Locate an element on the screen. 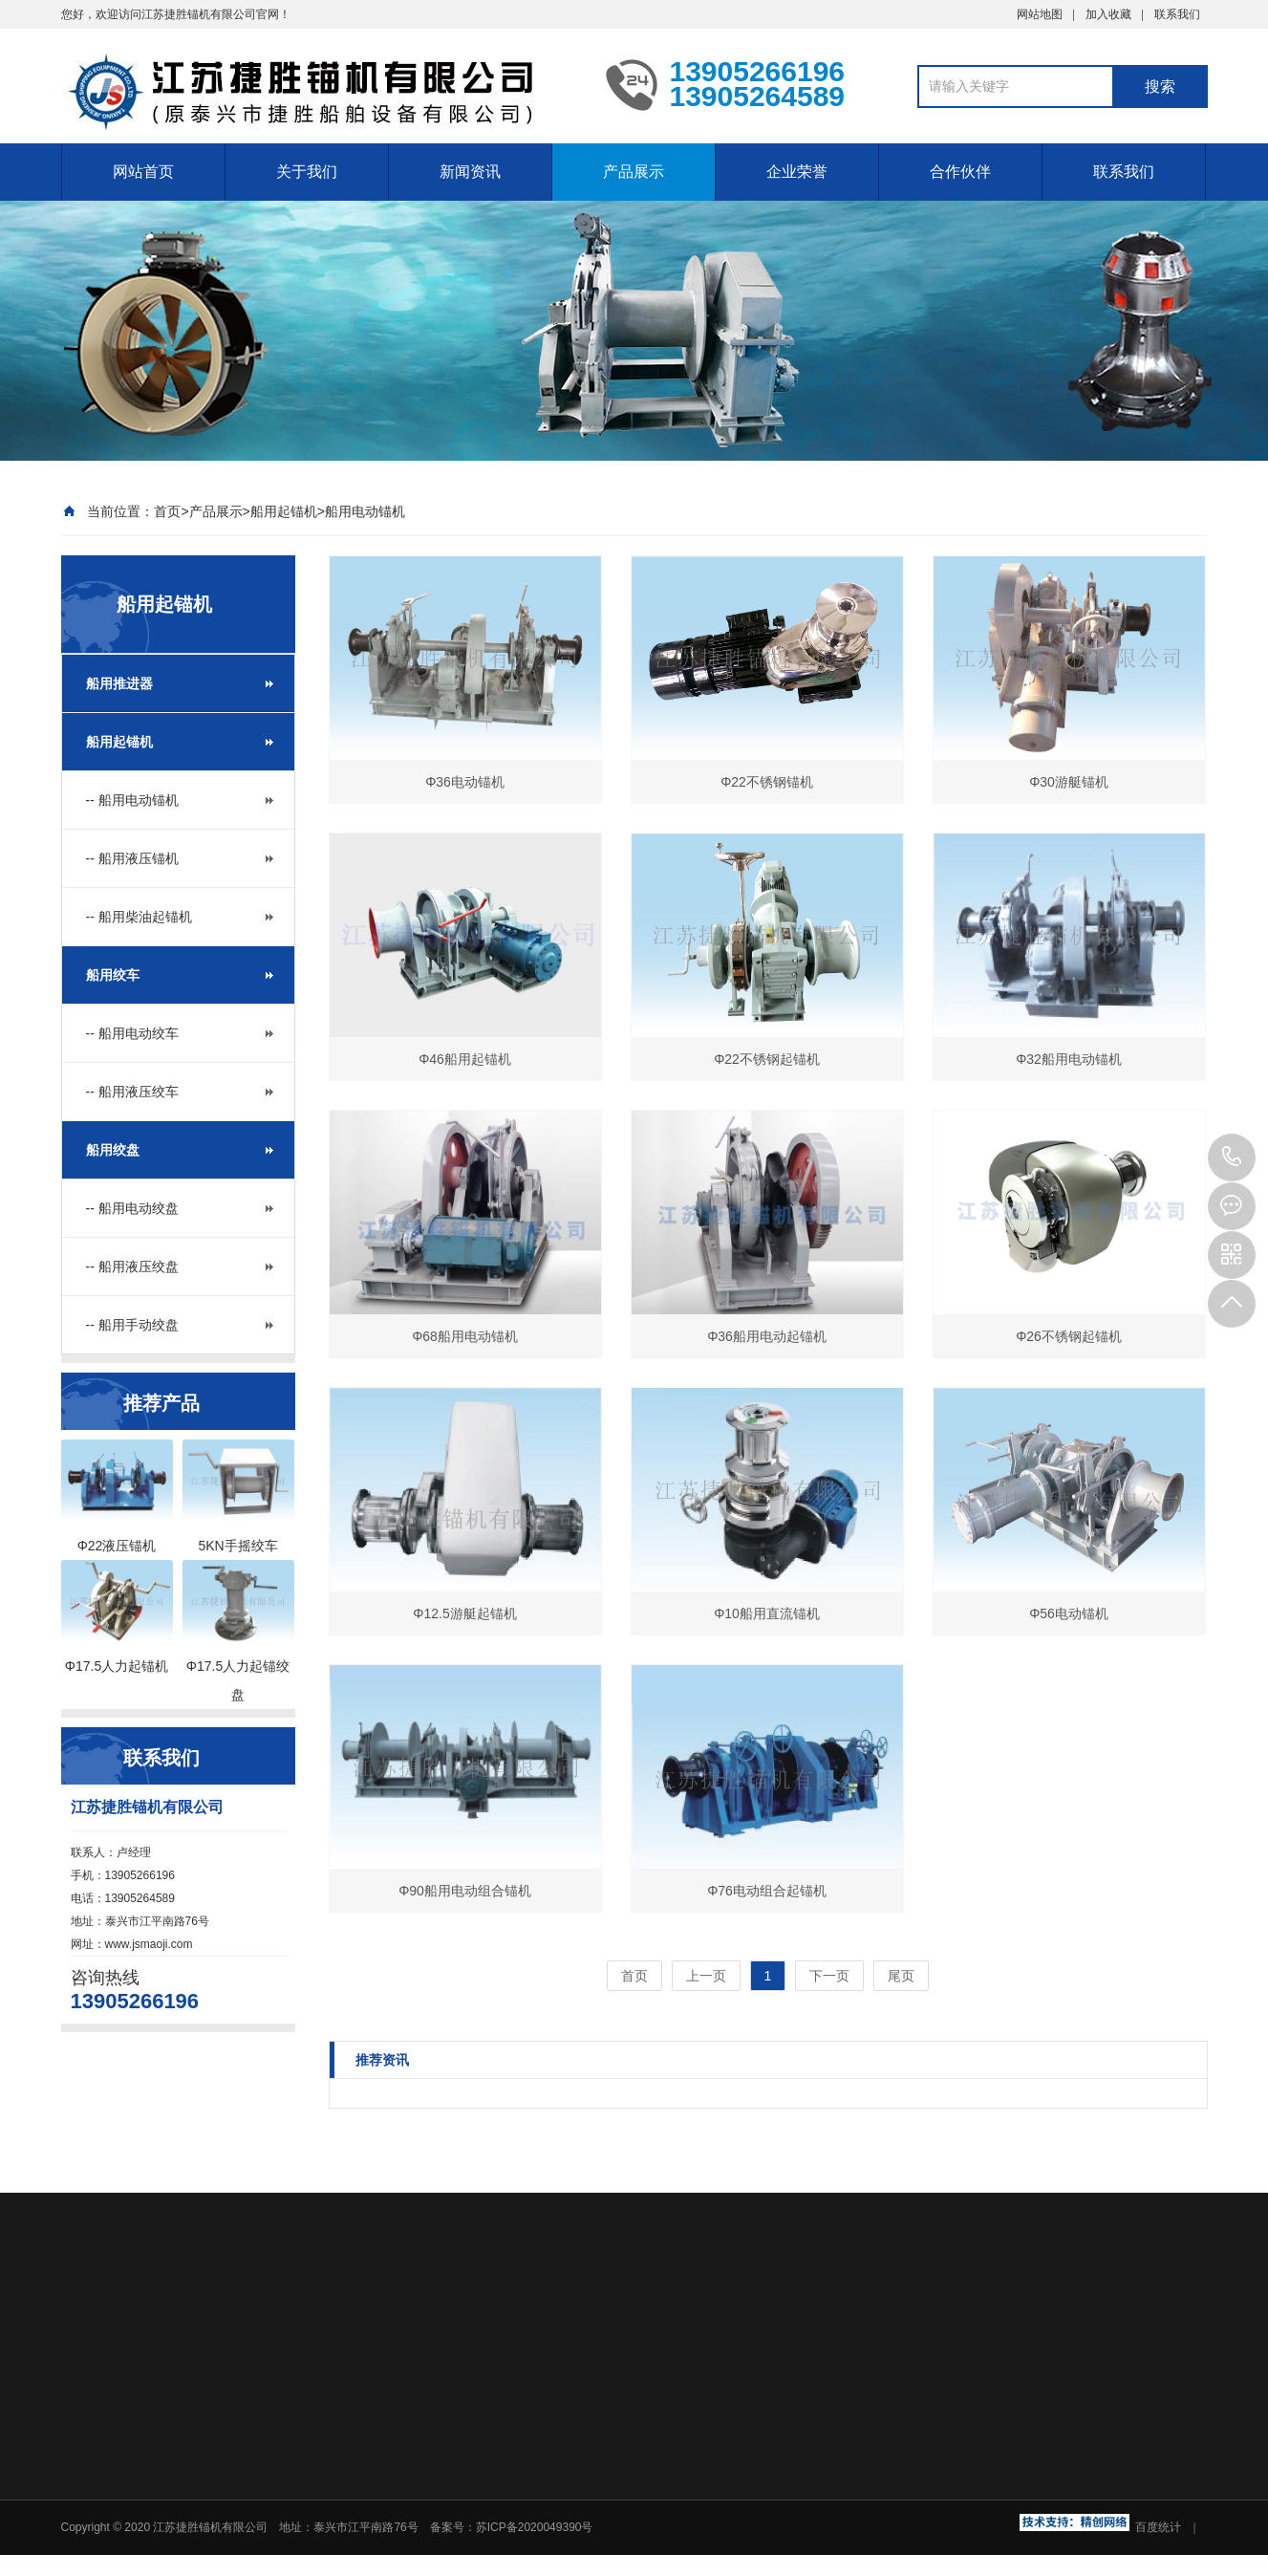 The image size is (1268, 2576). 尾页 is located at coordinates (901, 1975).